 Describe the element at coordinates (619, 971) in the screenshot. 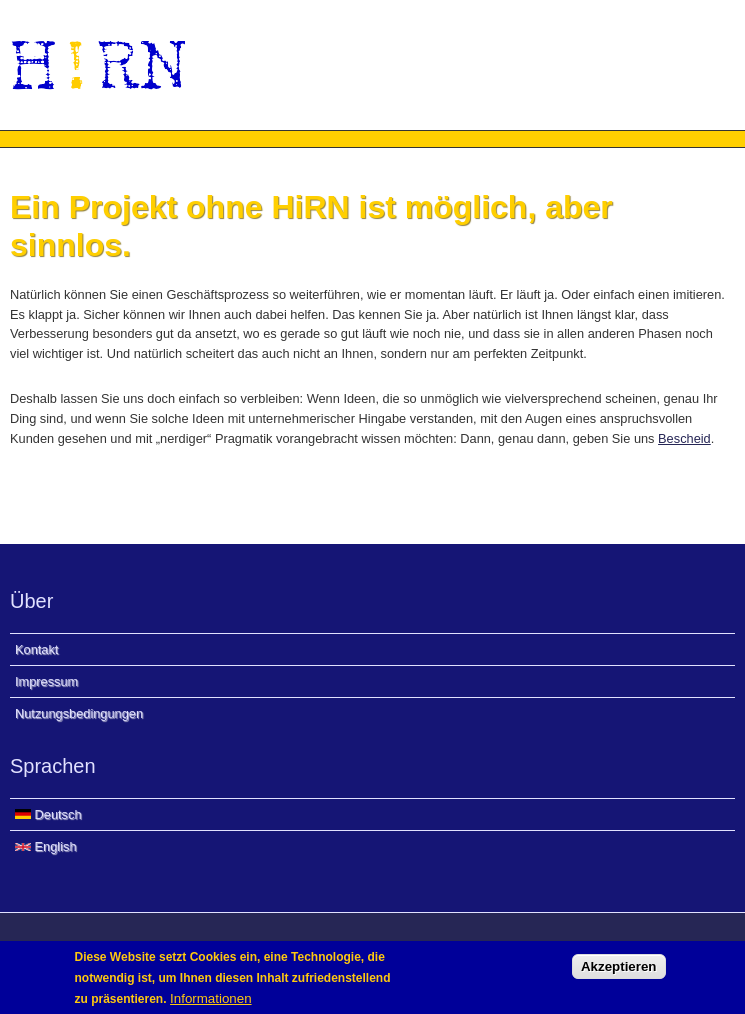

I see `Akzeptieren` at that location.